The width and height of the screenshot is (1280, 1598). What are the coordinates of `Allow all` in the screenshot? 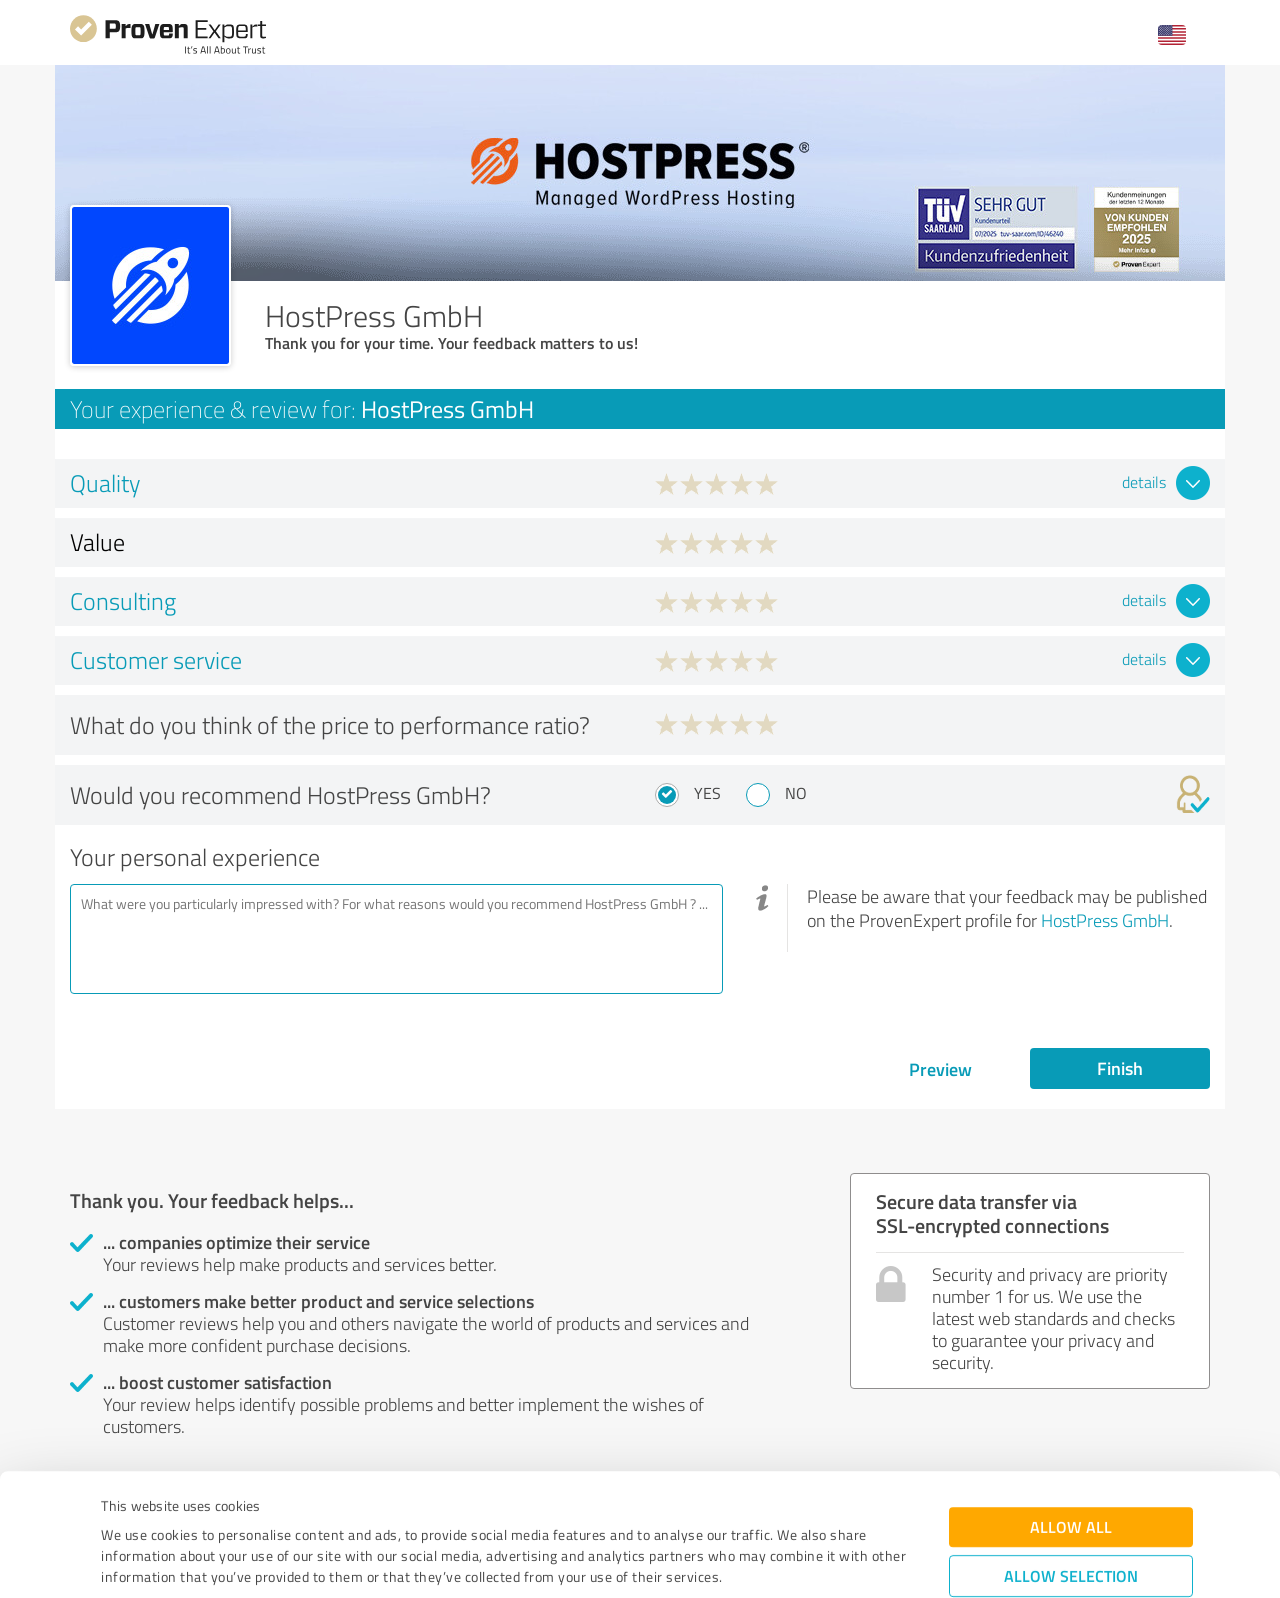 It's located at (1071, 1412).